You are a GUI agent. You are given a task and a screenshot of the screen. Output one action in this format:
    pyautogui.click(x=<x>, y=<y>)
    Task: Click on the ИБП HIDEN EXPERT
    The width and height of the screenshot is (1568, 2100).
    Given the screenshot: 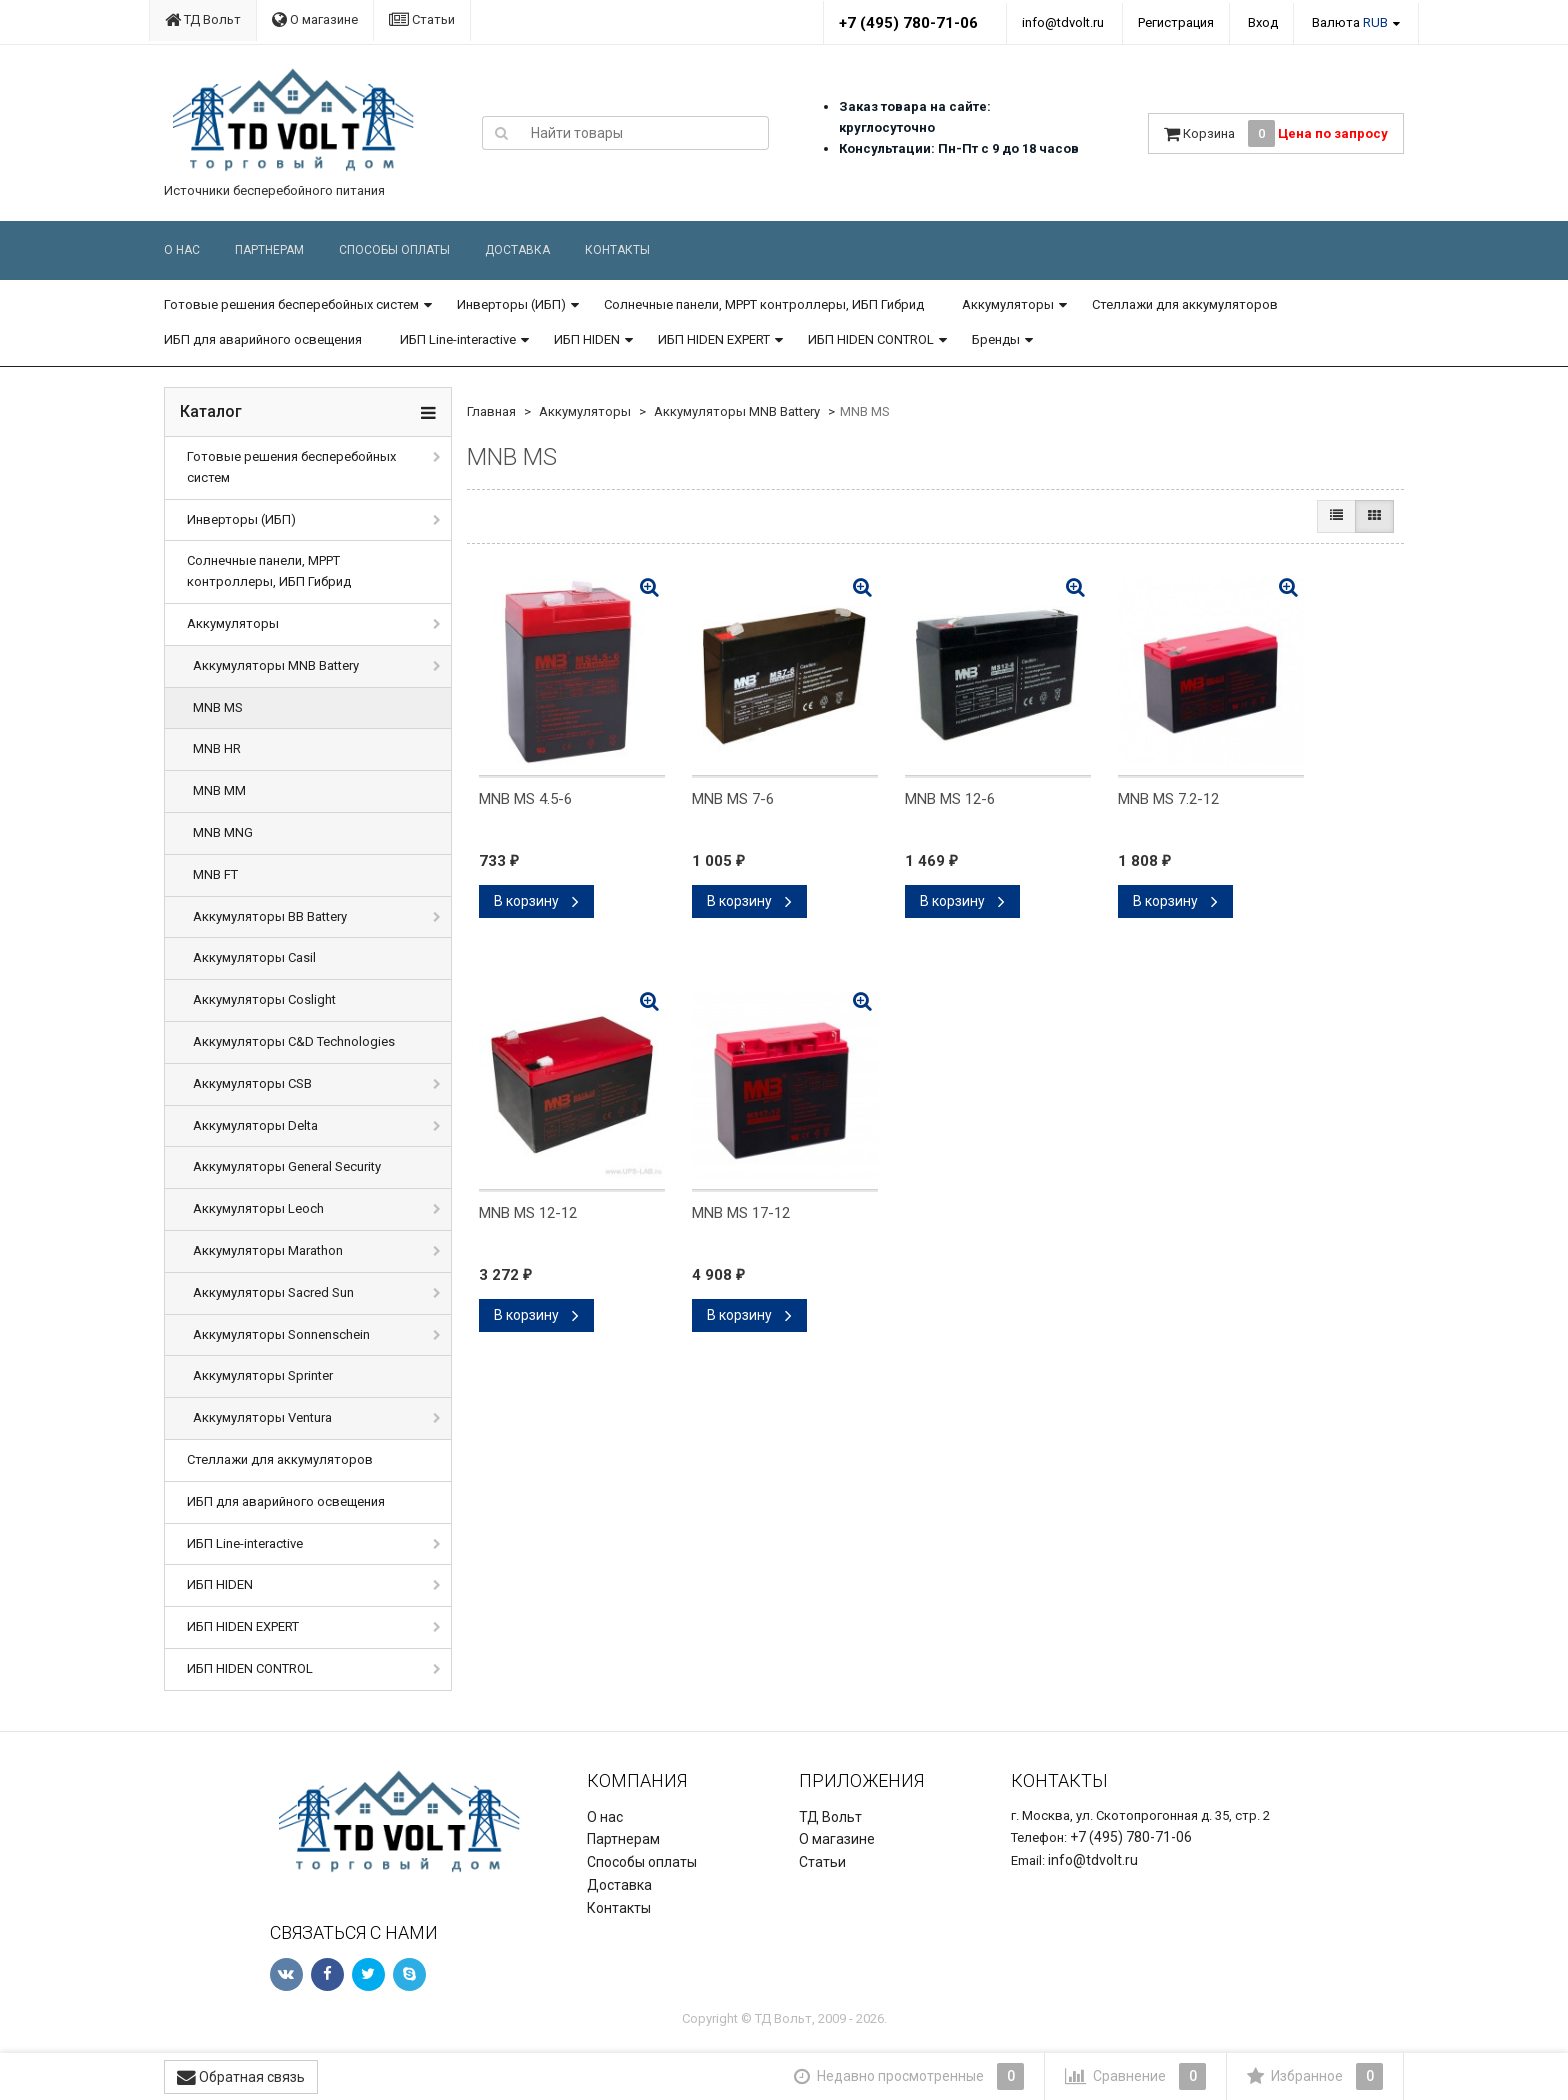 What is the action you would take?
    pyautogui.click(x=714, y=339)
    